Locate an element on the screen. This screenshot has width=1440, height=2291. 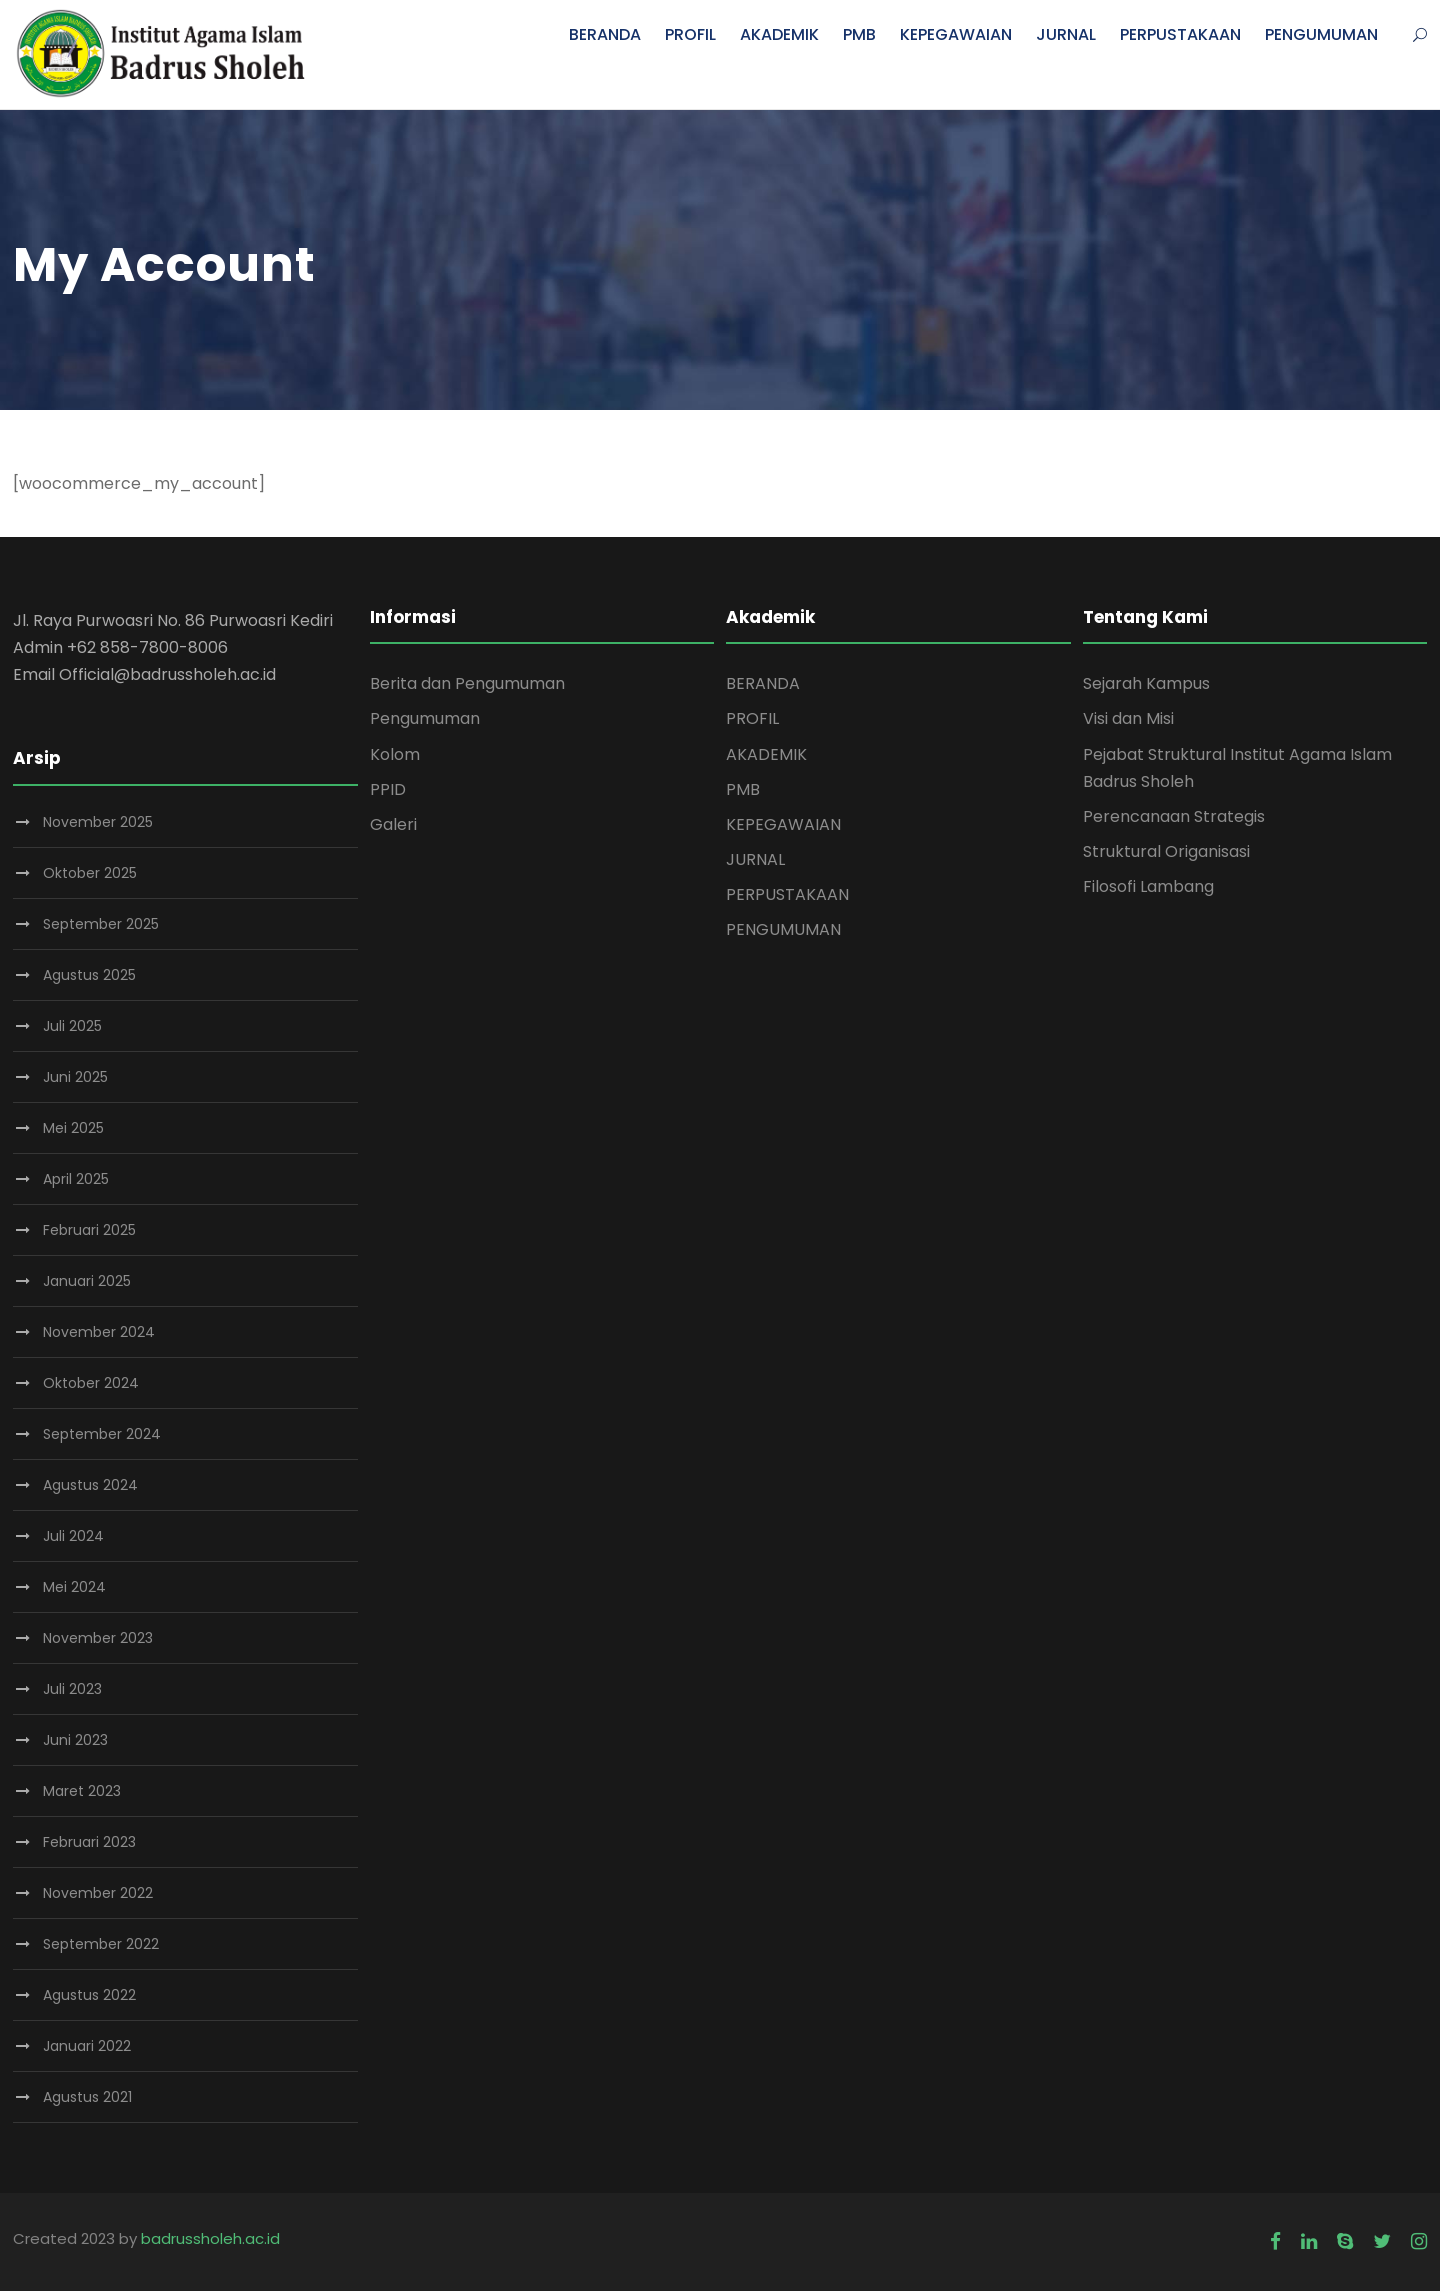
Februari 2023 is located at coordinates (89, 1842).